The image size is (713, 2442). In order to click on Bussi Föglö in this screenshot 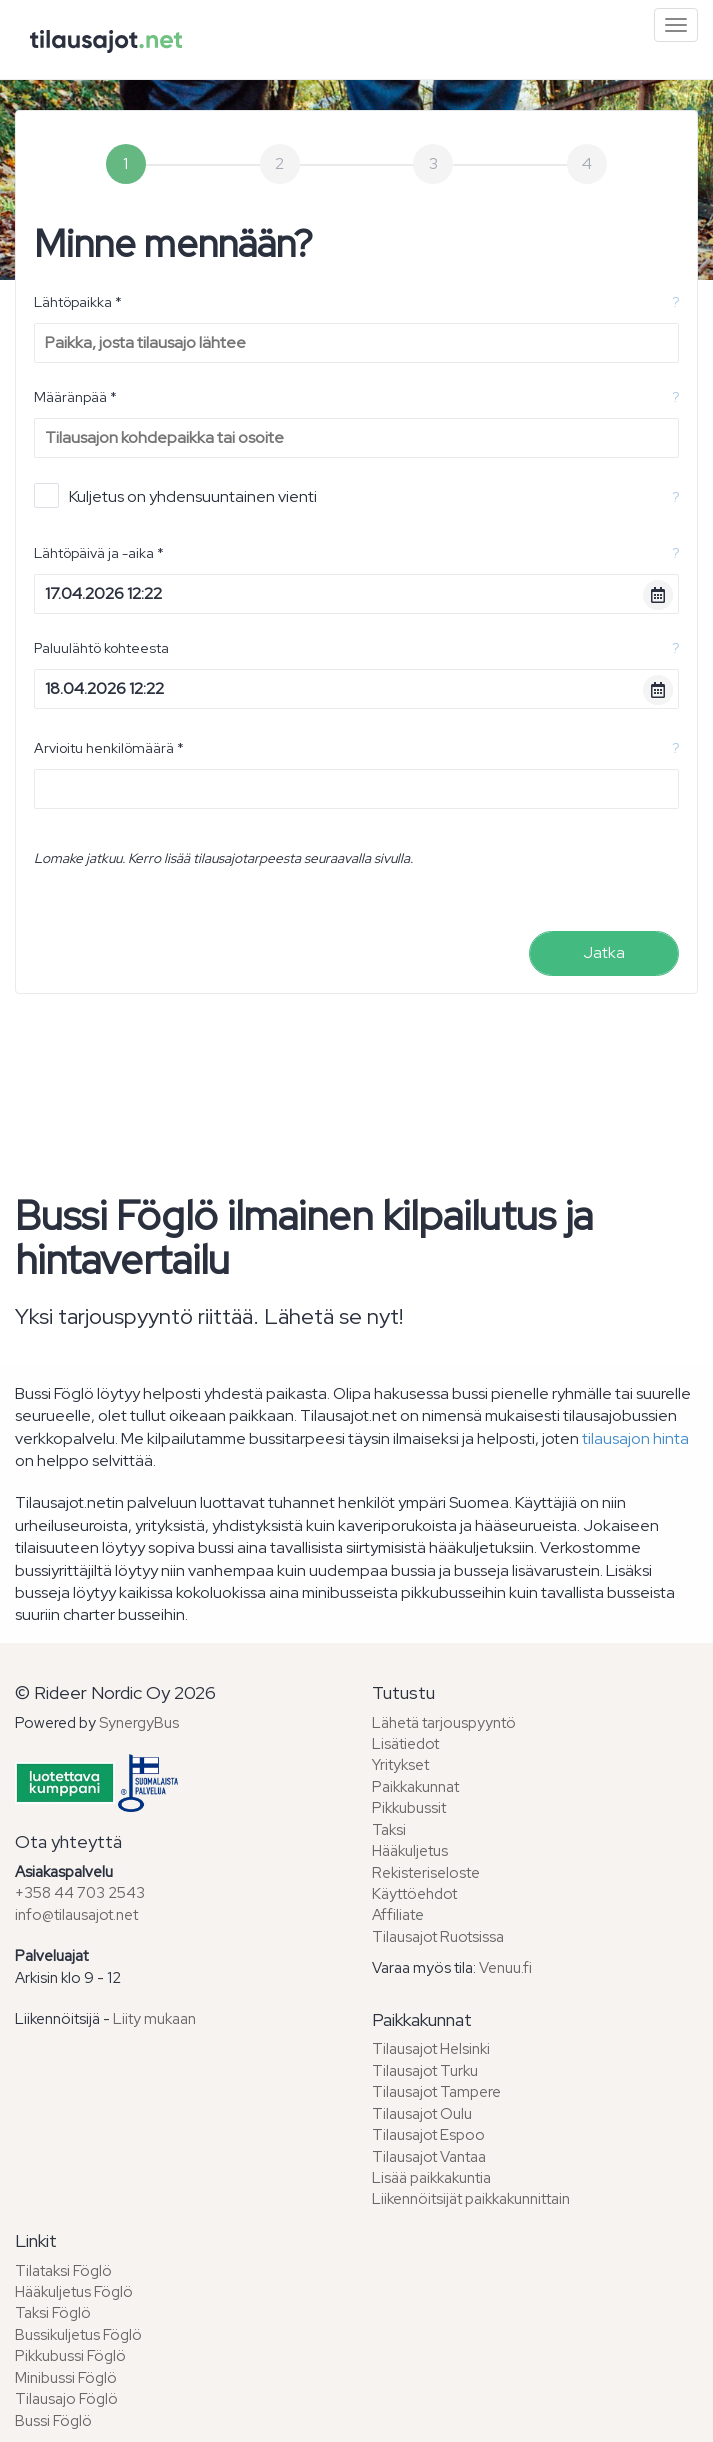, I will do `click(53, 2421)`.